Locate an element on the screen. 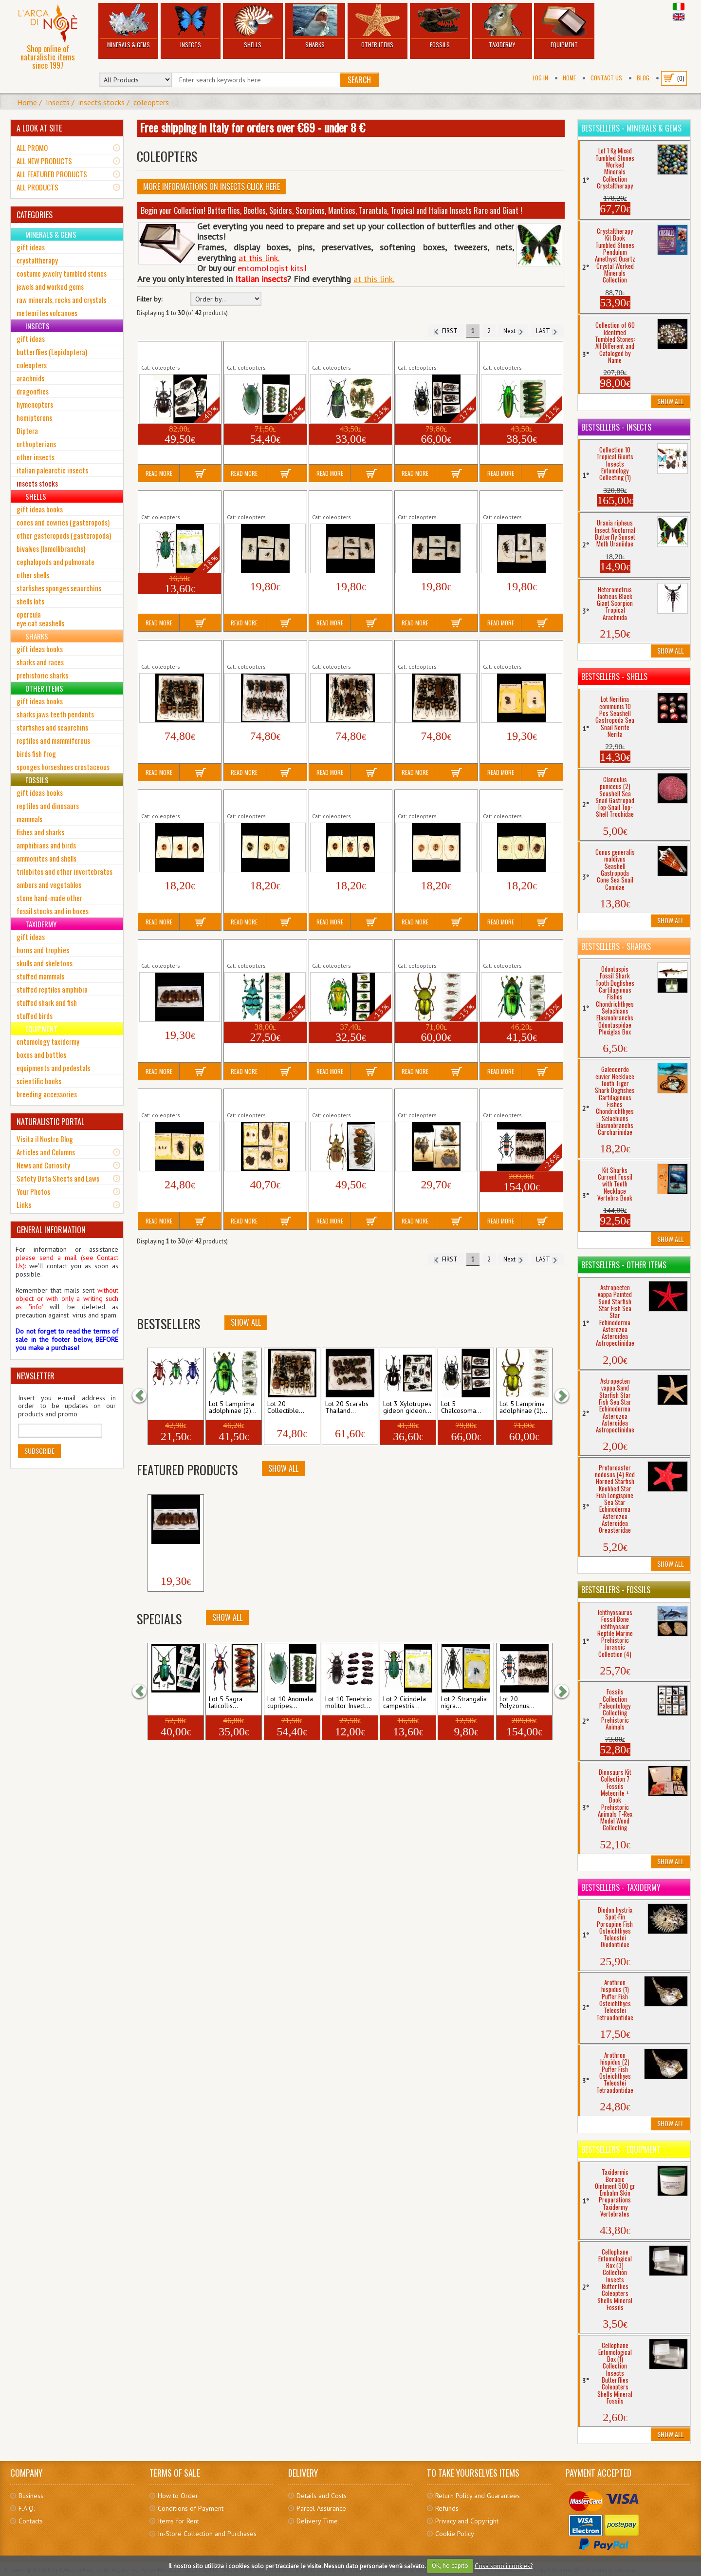 This screenshot has width=701, height=2576. Lot 20 Polyzonus latefasciatus Tropical... is located at coordinates (516, 1099).